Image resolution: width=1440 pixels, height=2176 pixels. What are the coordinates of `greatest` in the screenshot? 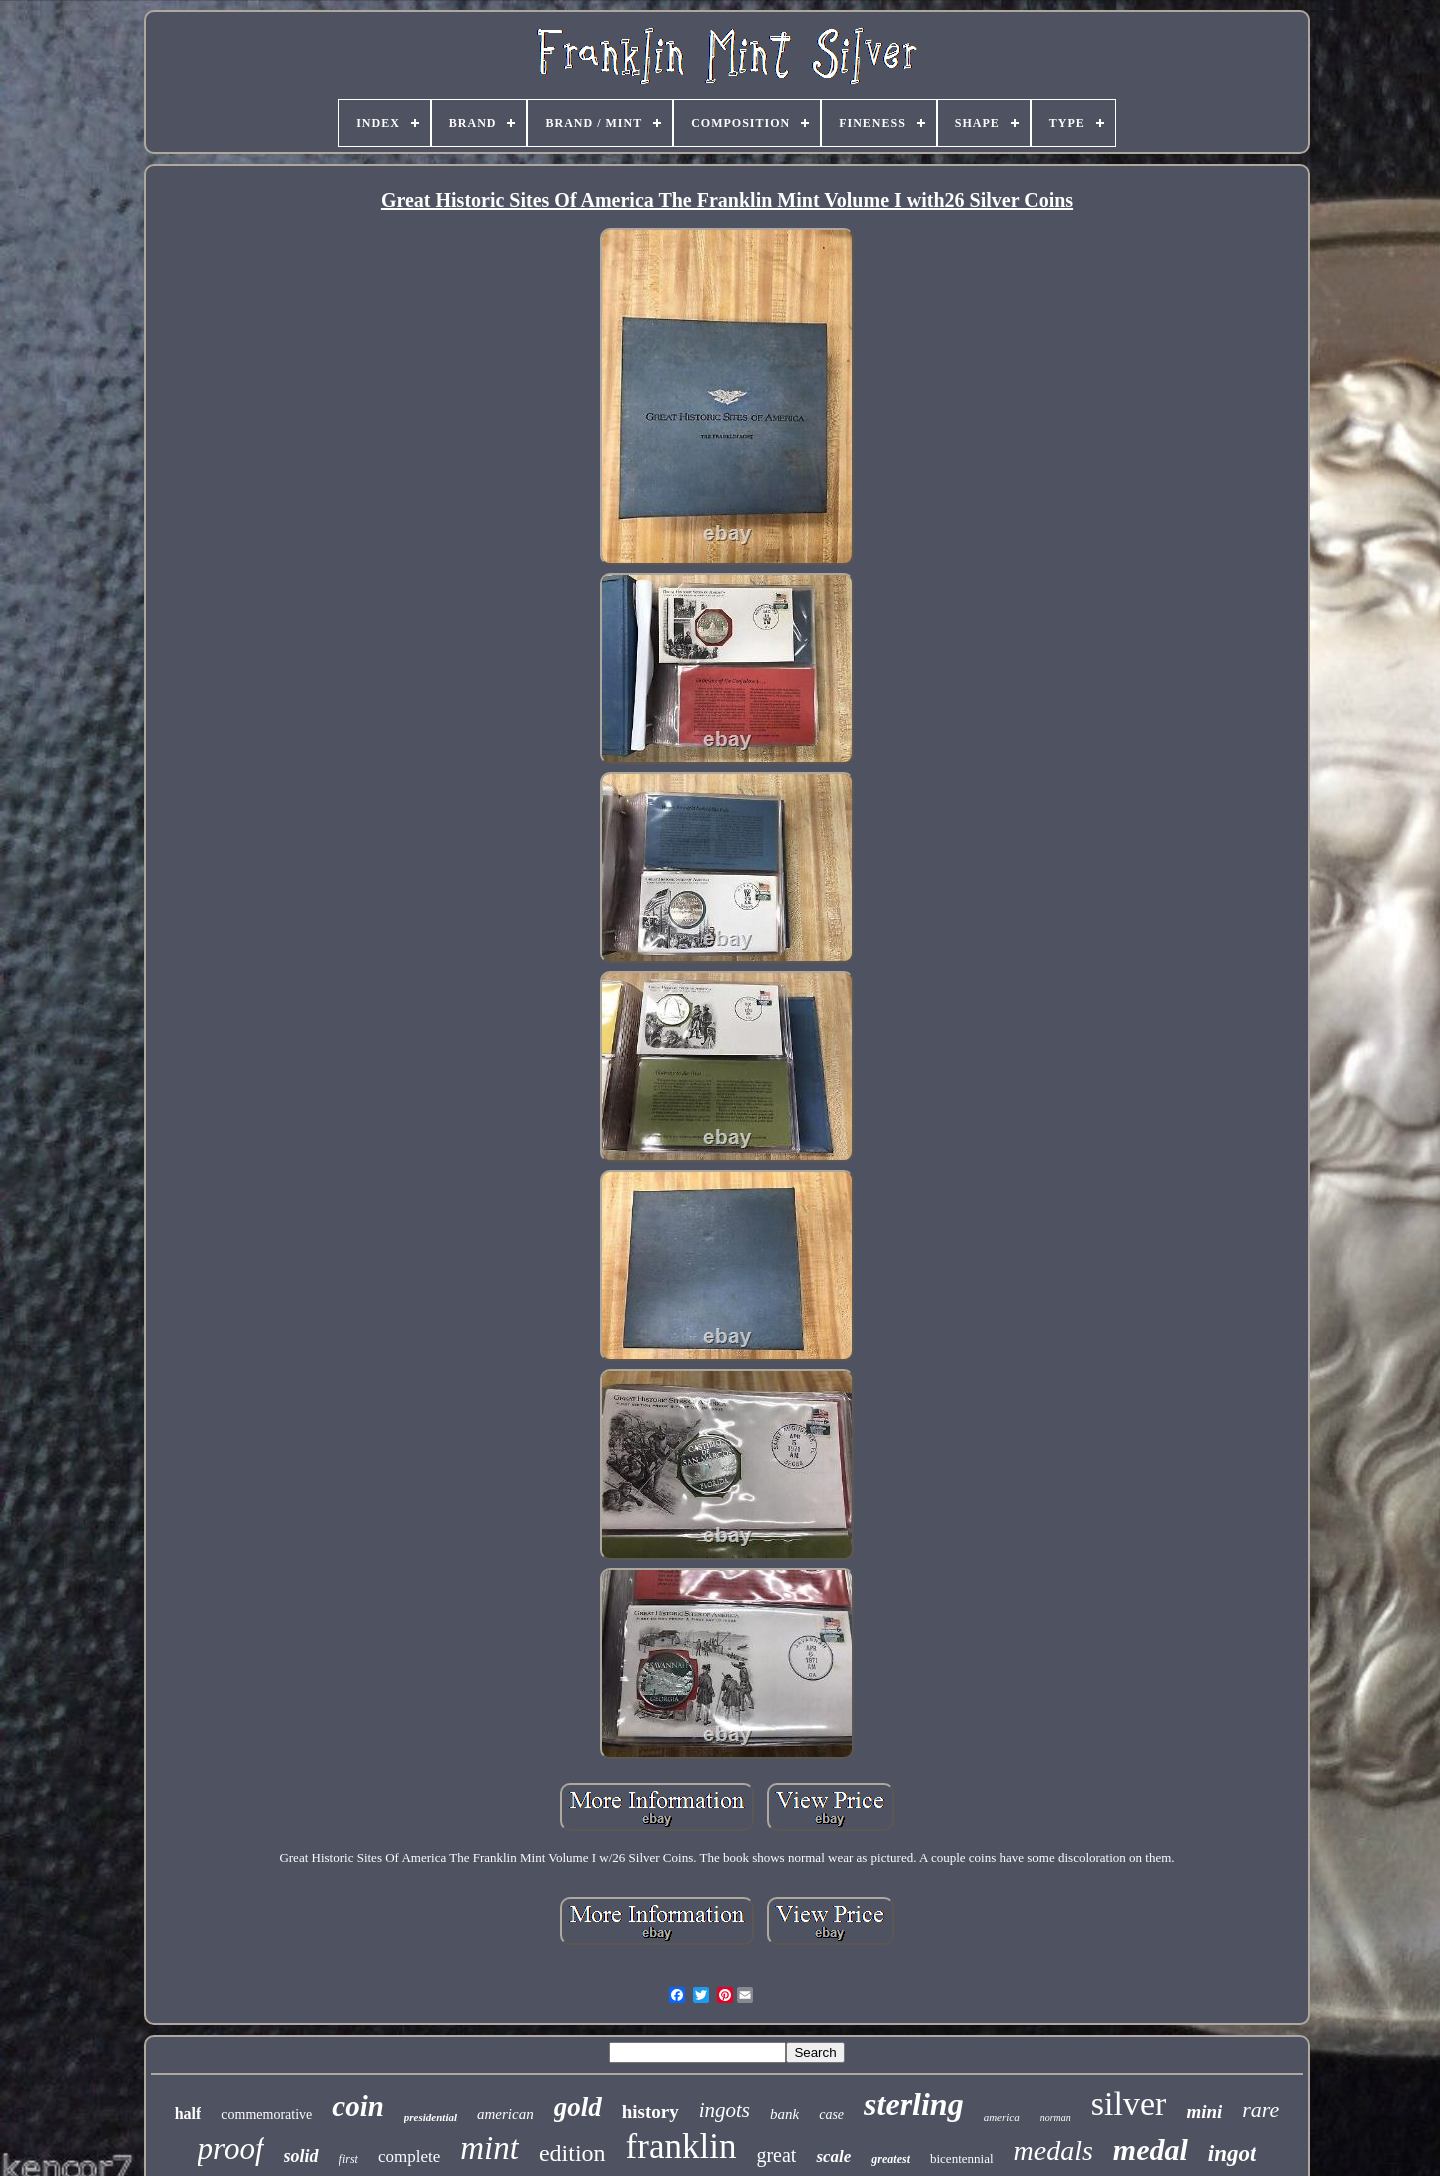 It's located at (890, 2159).